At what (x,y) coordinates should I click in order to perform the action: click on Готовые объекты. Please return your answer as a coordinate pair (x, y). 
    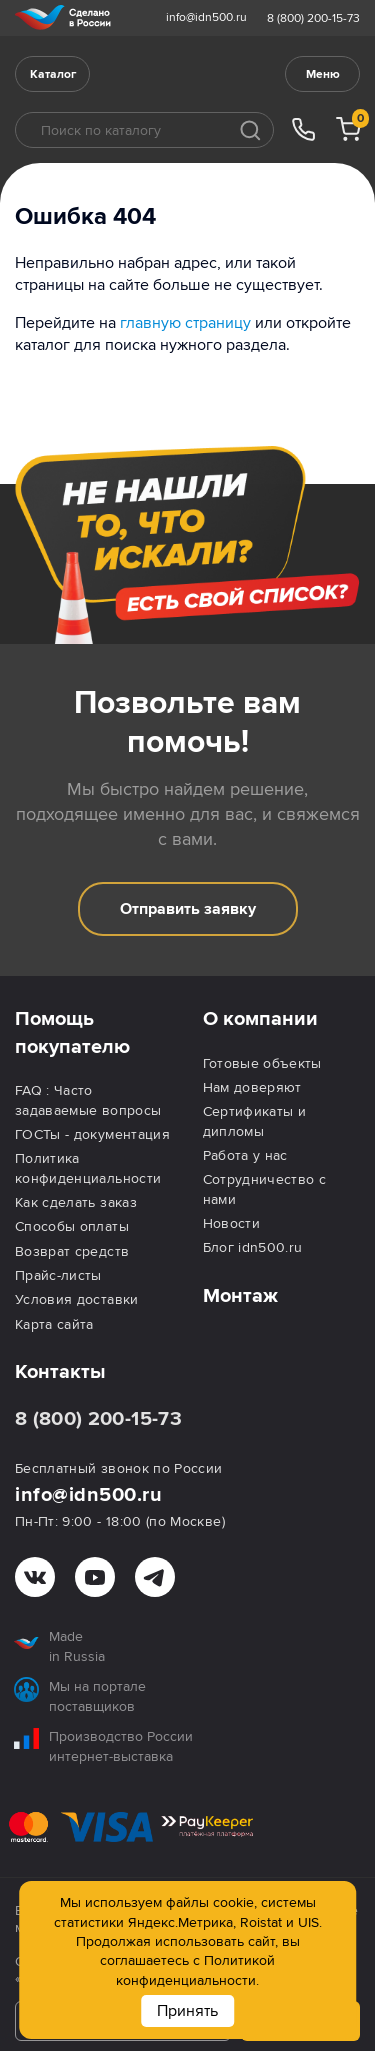
    Looking at the image, I should click on (262, 1063).